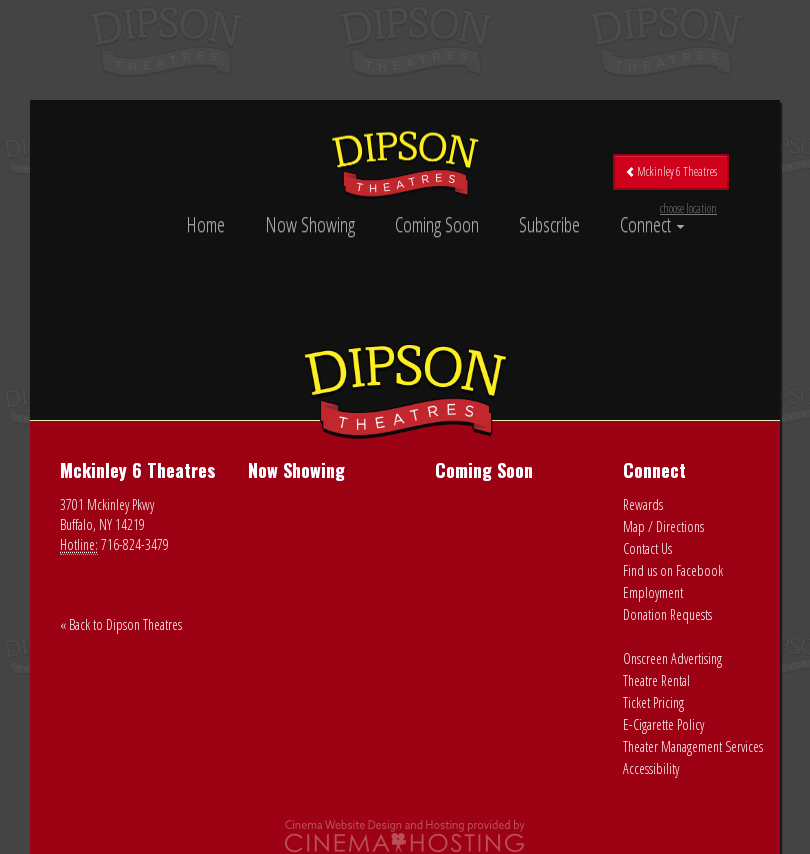 Image resolution: width=810 pixels, height=854 pixels. I want to click on Donation Requests, so click(667, 614).